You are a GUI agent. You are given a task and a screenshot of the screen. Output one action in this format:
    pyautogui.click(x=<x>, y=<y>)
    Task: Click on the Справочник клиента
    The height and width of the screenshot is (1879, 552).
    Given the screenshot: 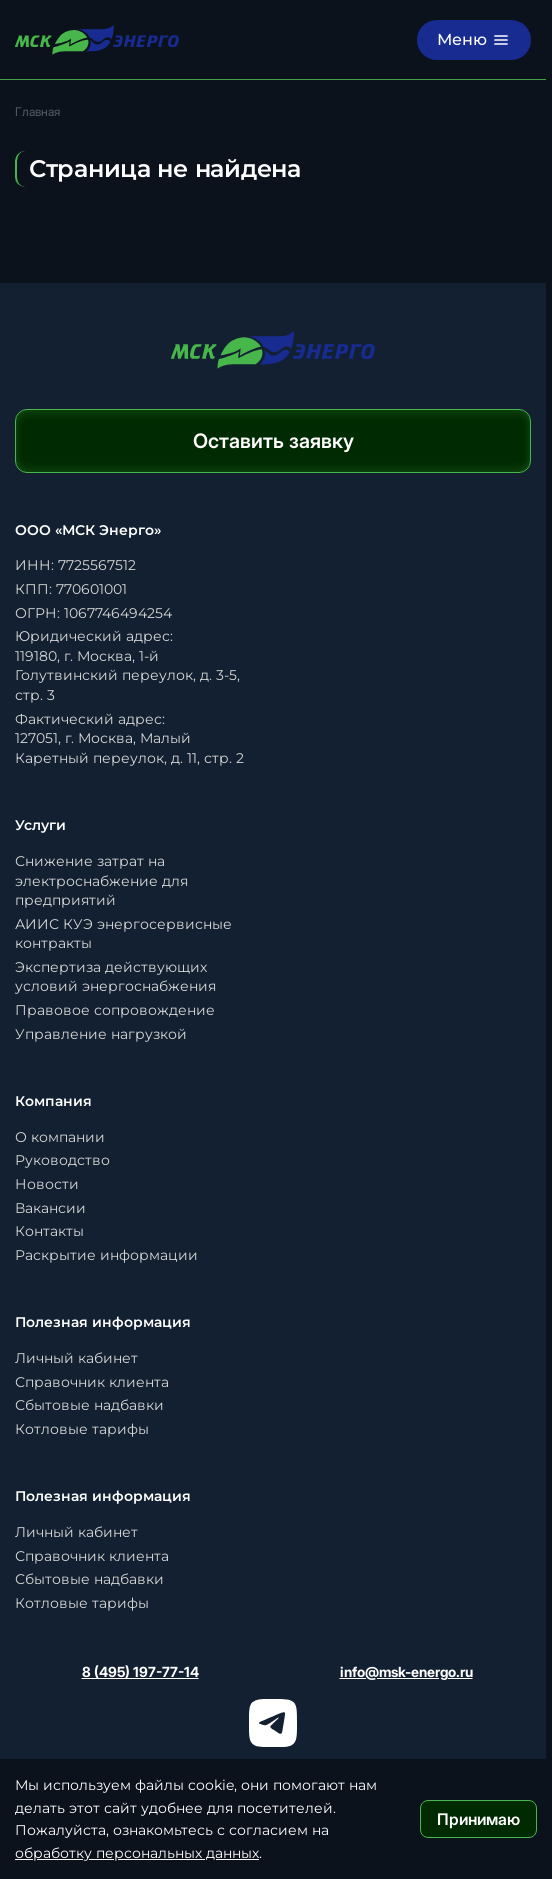 What is the action you would take?
    pyautogui.click(x=92, y=1382)
    